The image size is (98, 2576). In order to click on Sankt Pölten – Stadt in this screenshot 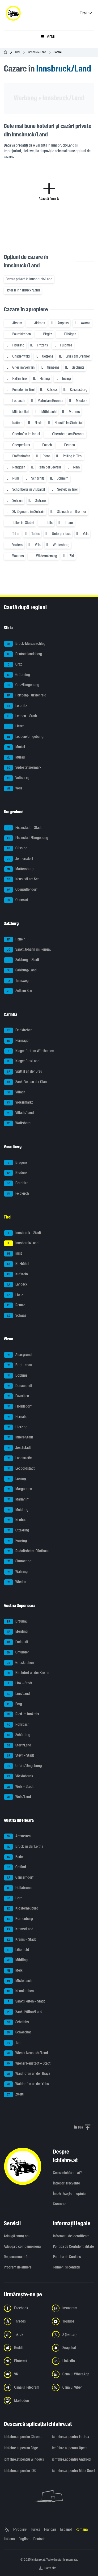, I will do `click(24, 2001)`.